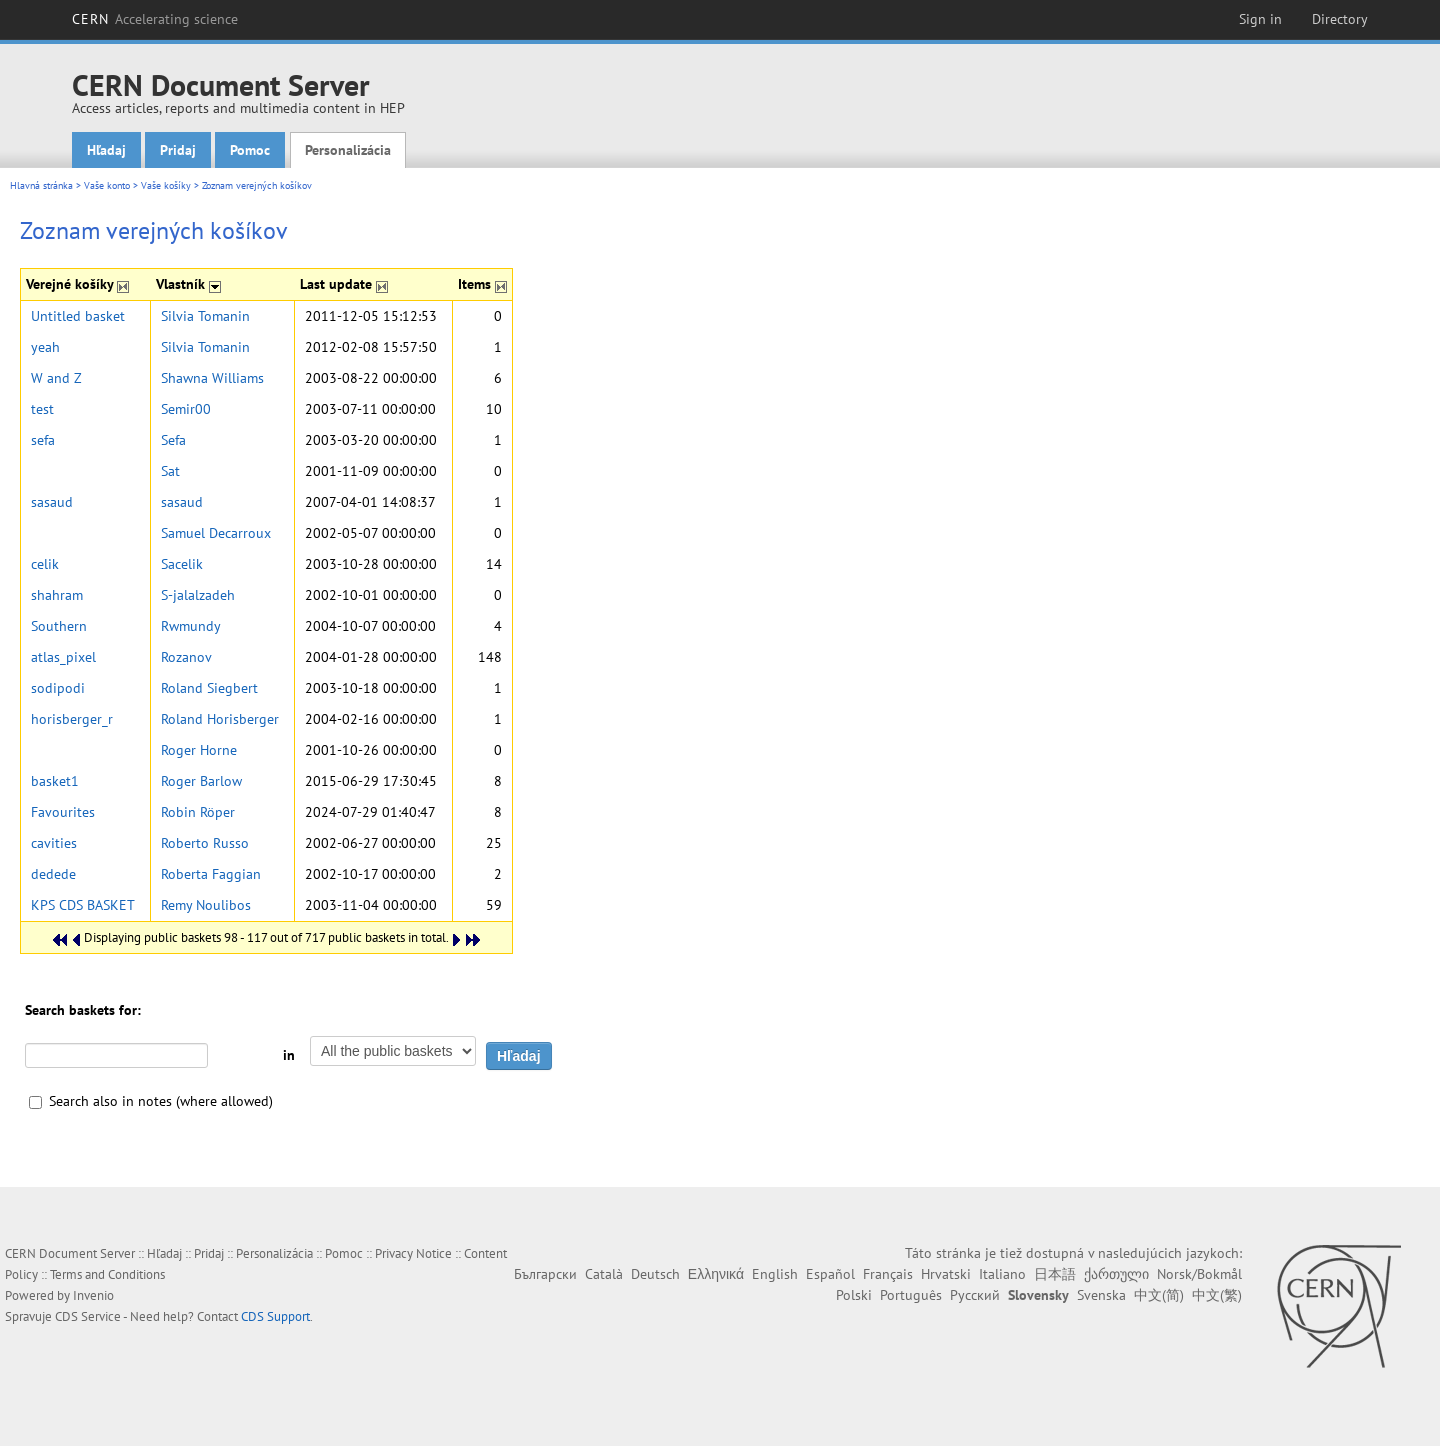 This screenshot has width=1440, height=1446. Describe the element at coordinates (53, 874) in the screenshot. I see `dedede` at that location.